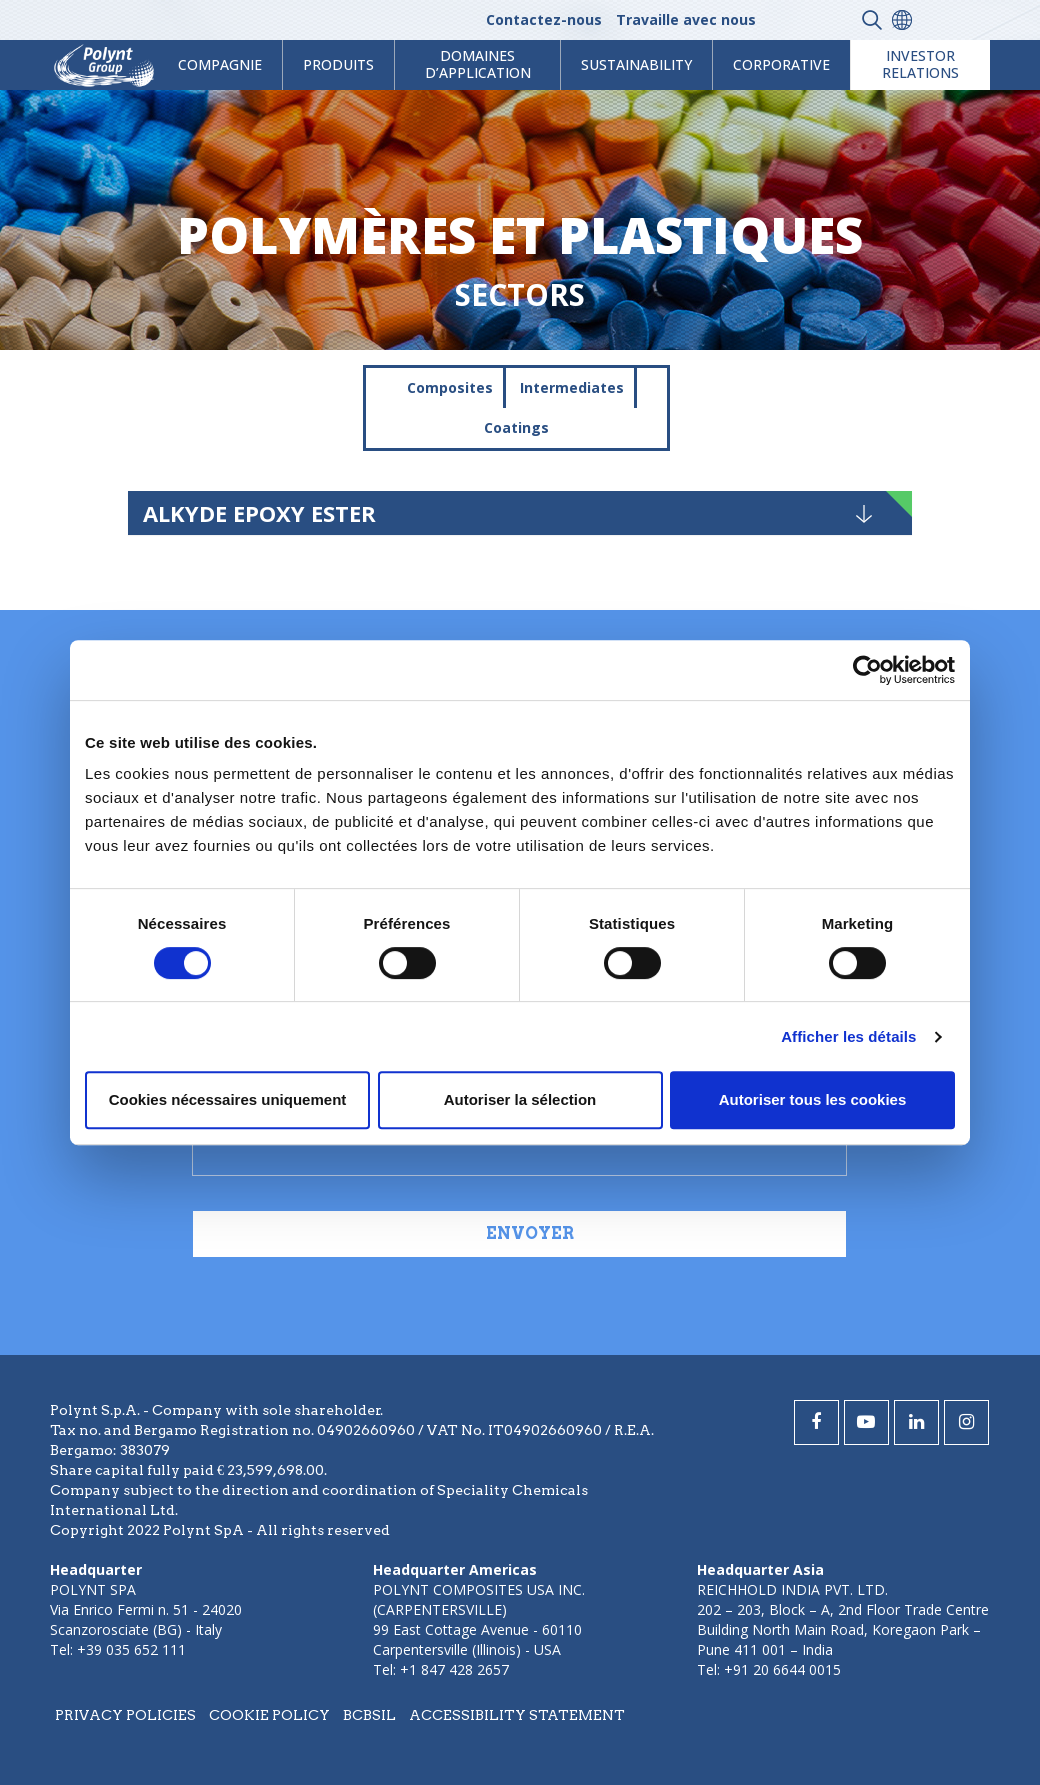 The width and height of the screenshot is (1040, 1785). What do you see at coordinates (813, 1099) in the screenshot?
I see `Autoriser tous les cookies` at bounding box center [813, 1099].